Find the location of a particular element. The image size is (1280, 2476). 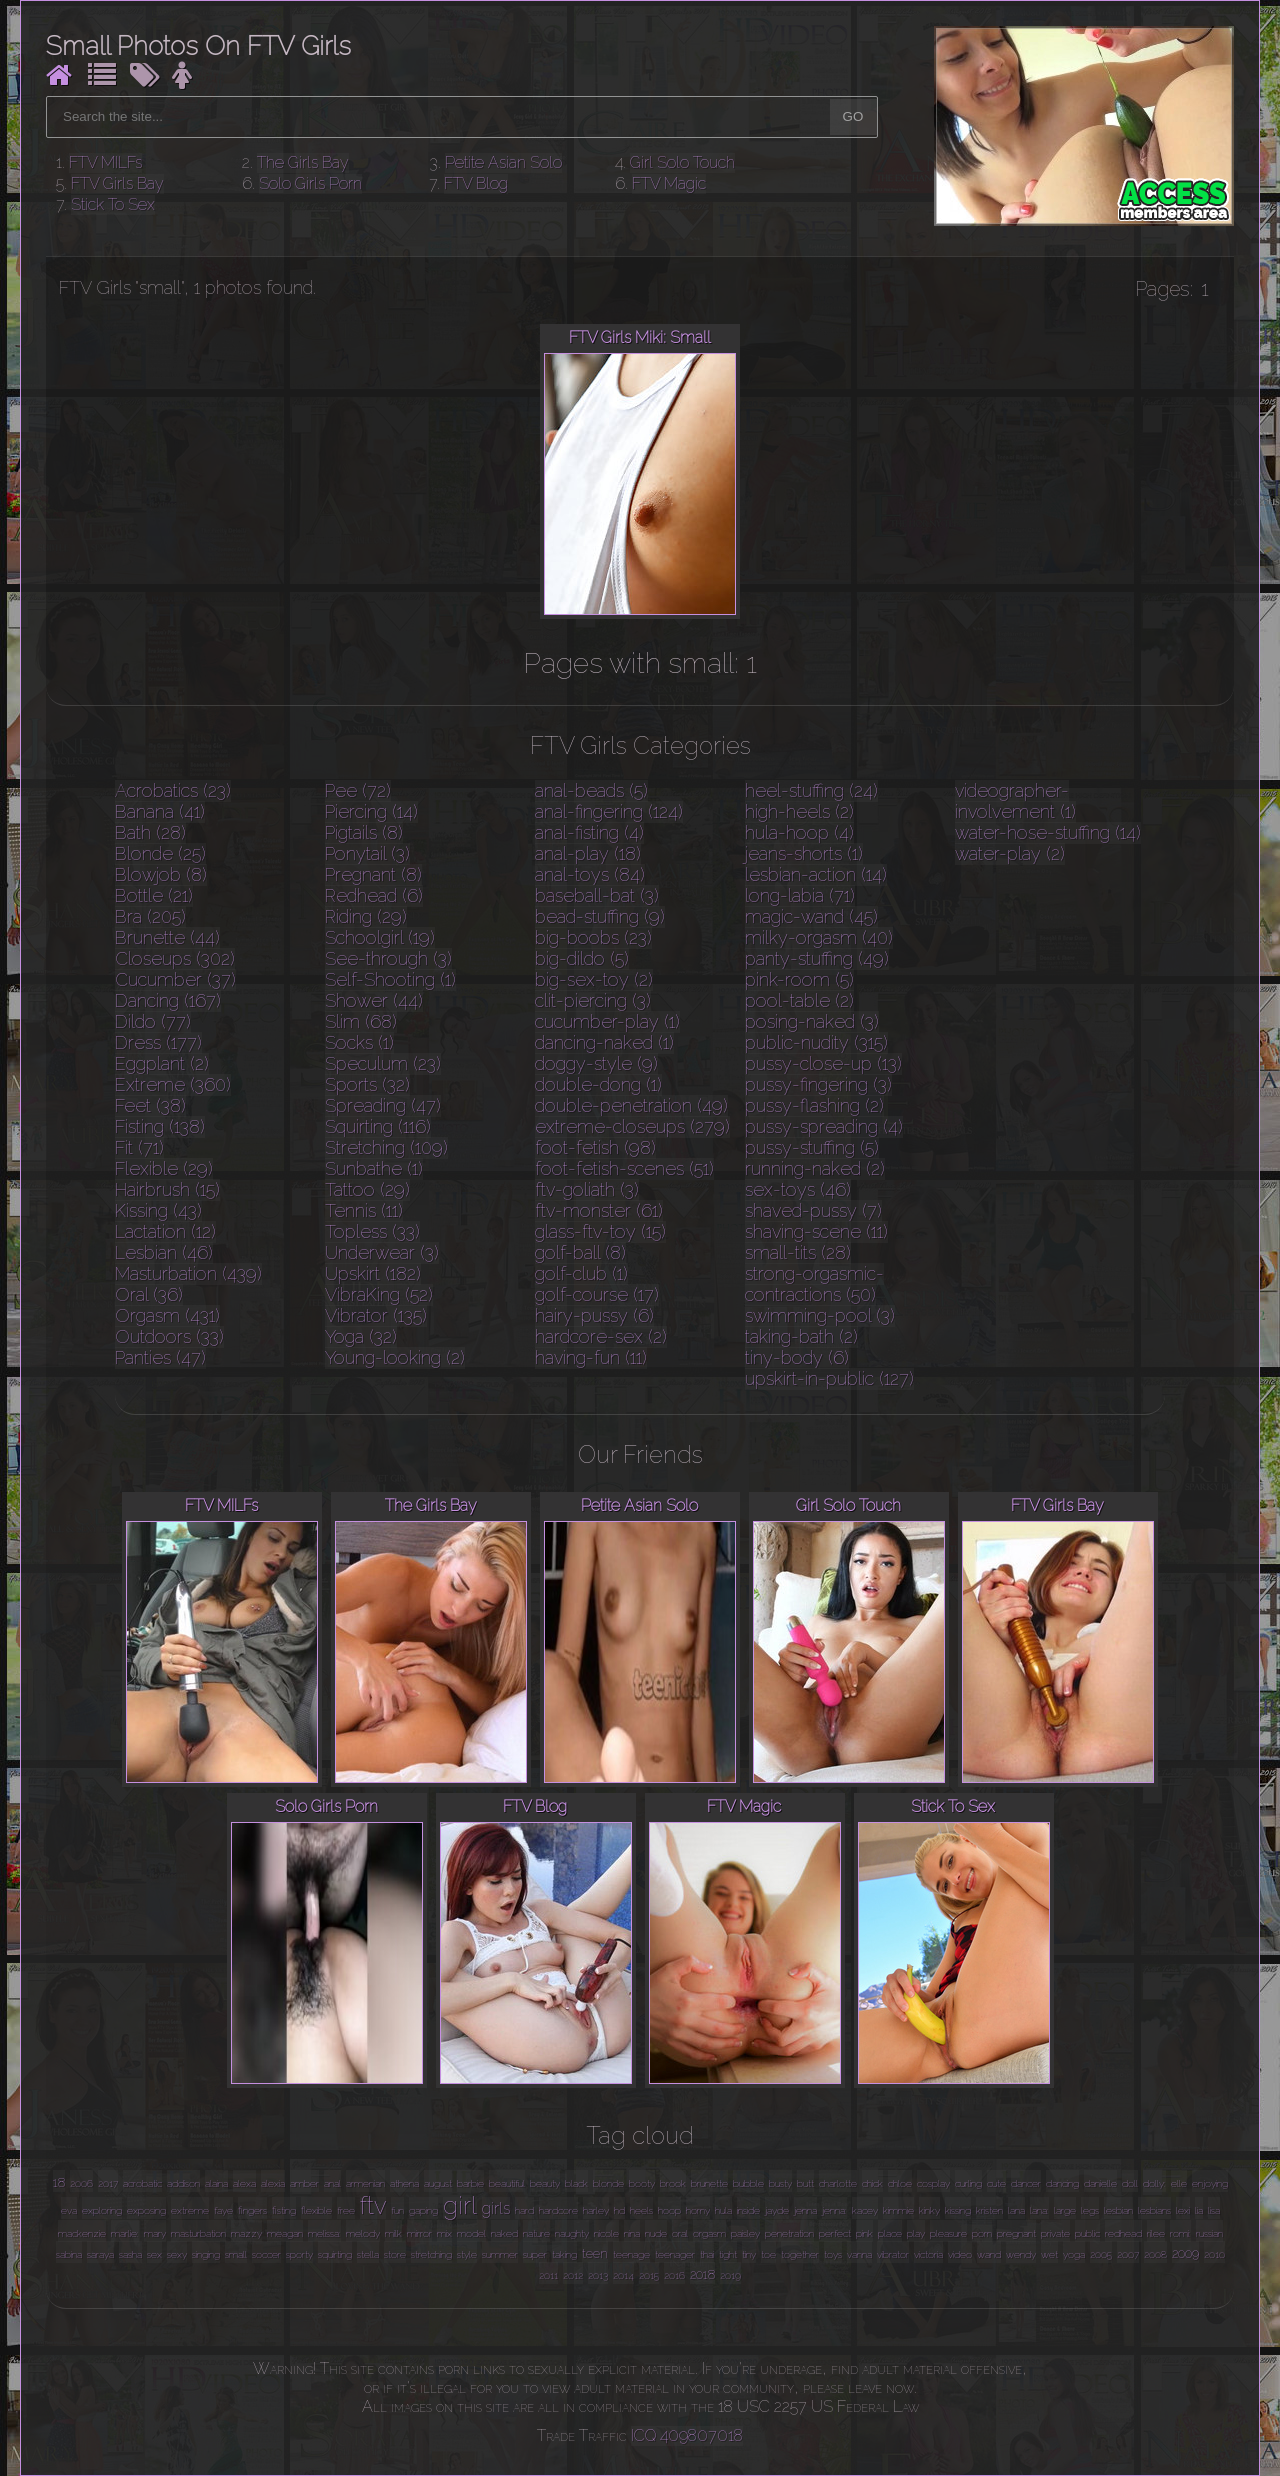

long-labia (71) is located at coordinates (800, 895).